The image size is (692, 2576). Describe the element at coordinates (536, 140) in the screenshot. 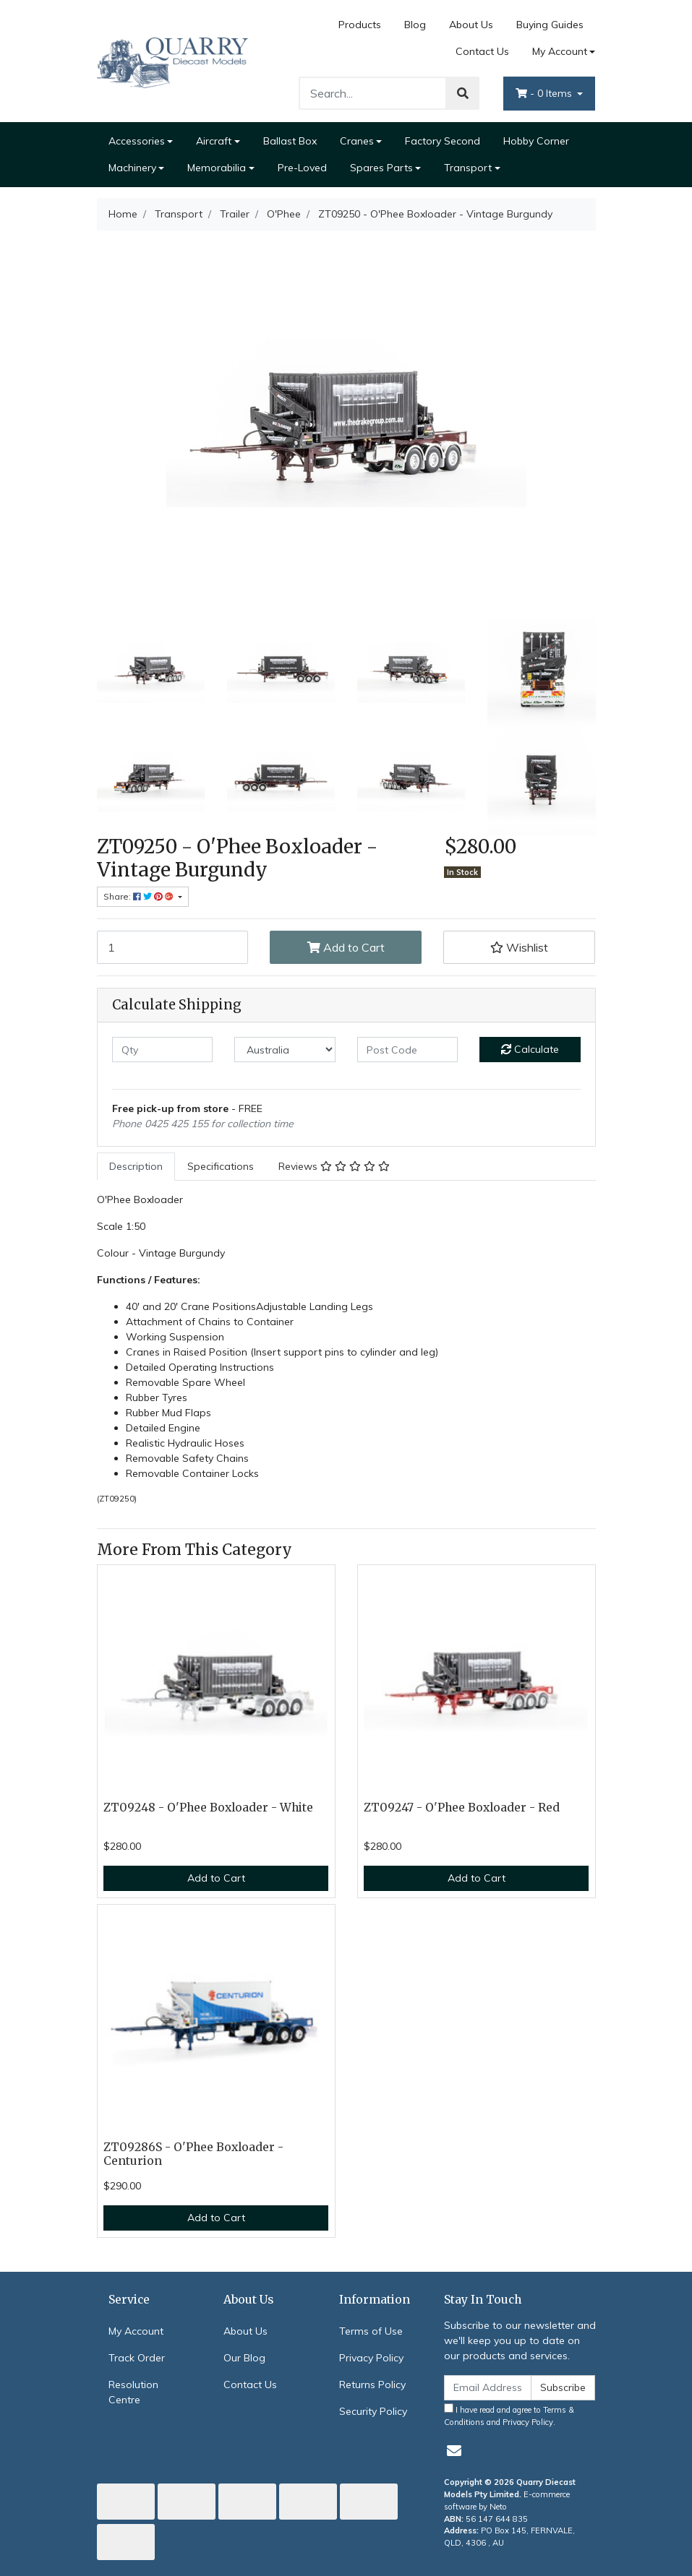

I see `Hobby Corner` at that location.